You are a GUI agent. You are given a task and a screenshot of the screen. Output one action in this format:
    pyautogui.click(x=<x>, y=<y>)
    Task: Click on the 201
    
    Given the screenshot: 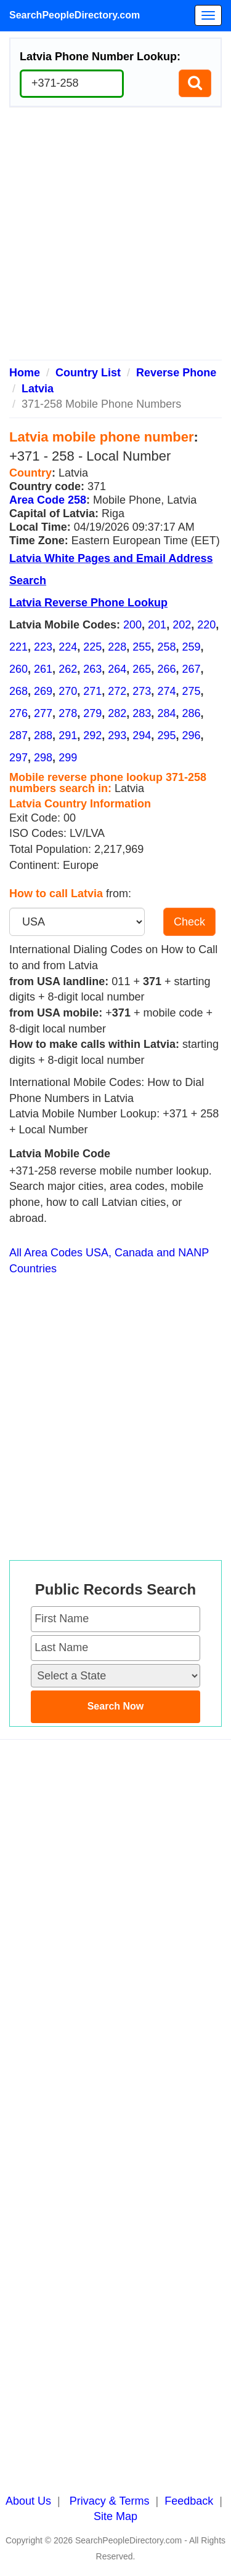 What is the action you would take?
    pyautogui.click(x=157, y=625)
    